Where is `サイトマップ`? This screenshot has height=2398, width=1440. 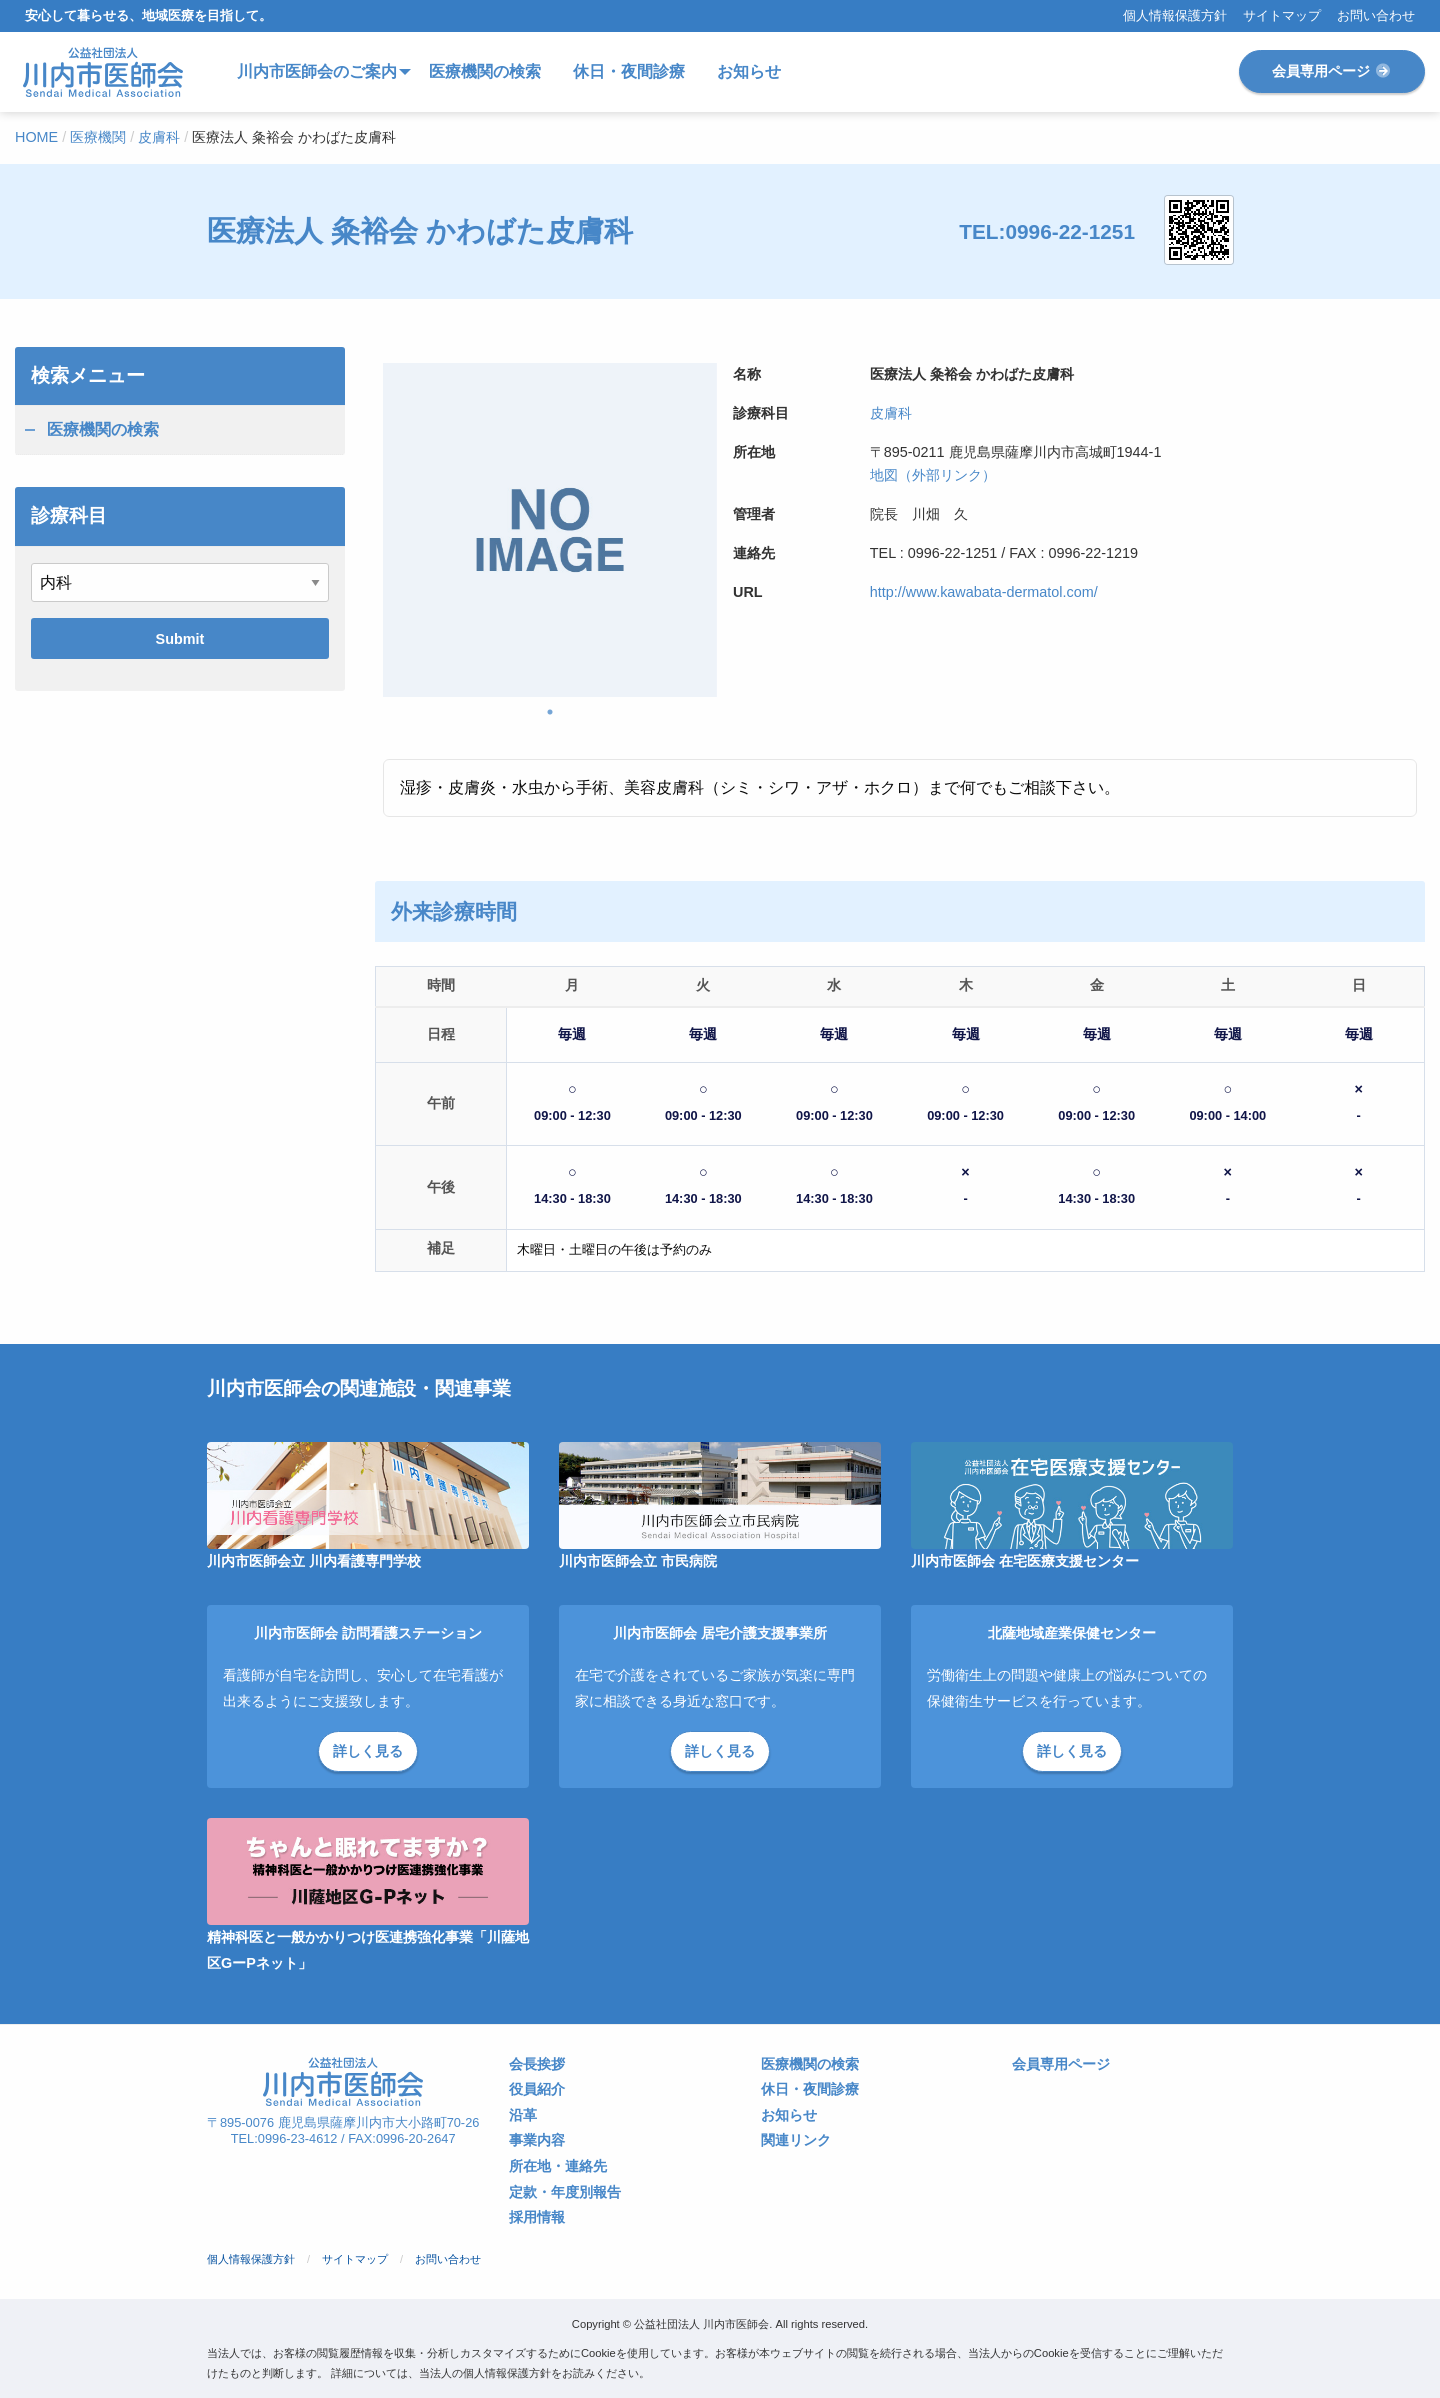 サイトマップ is located at coordinates (1282, 16).